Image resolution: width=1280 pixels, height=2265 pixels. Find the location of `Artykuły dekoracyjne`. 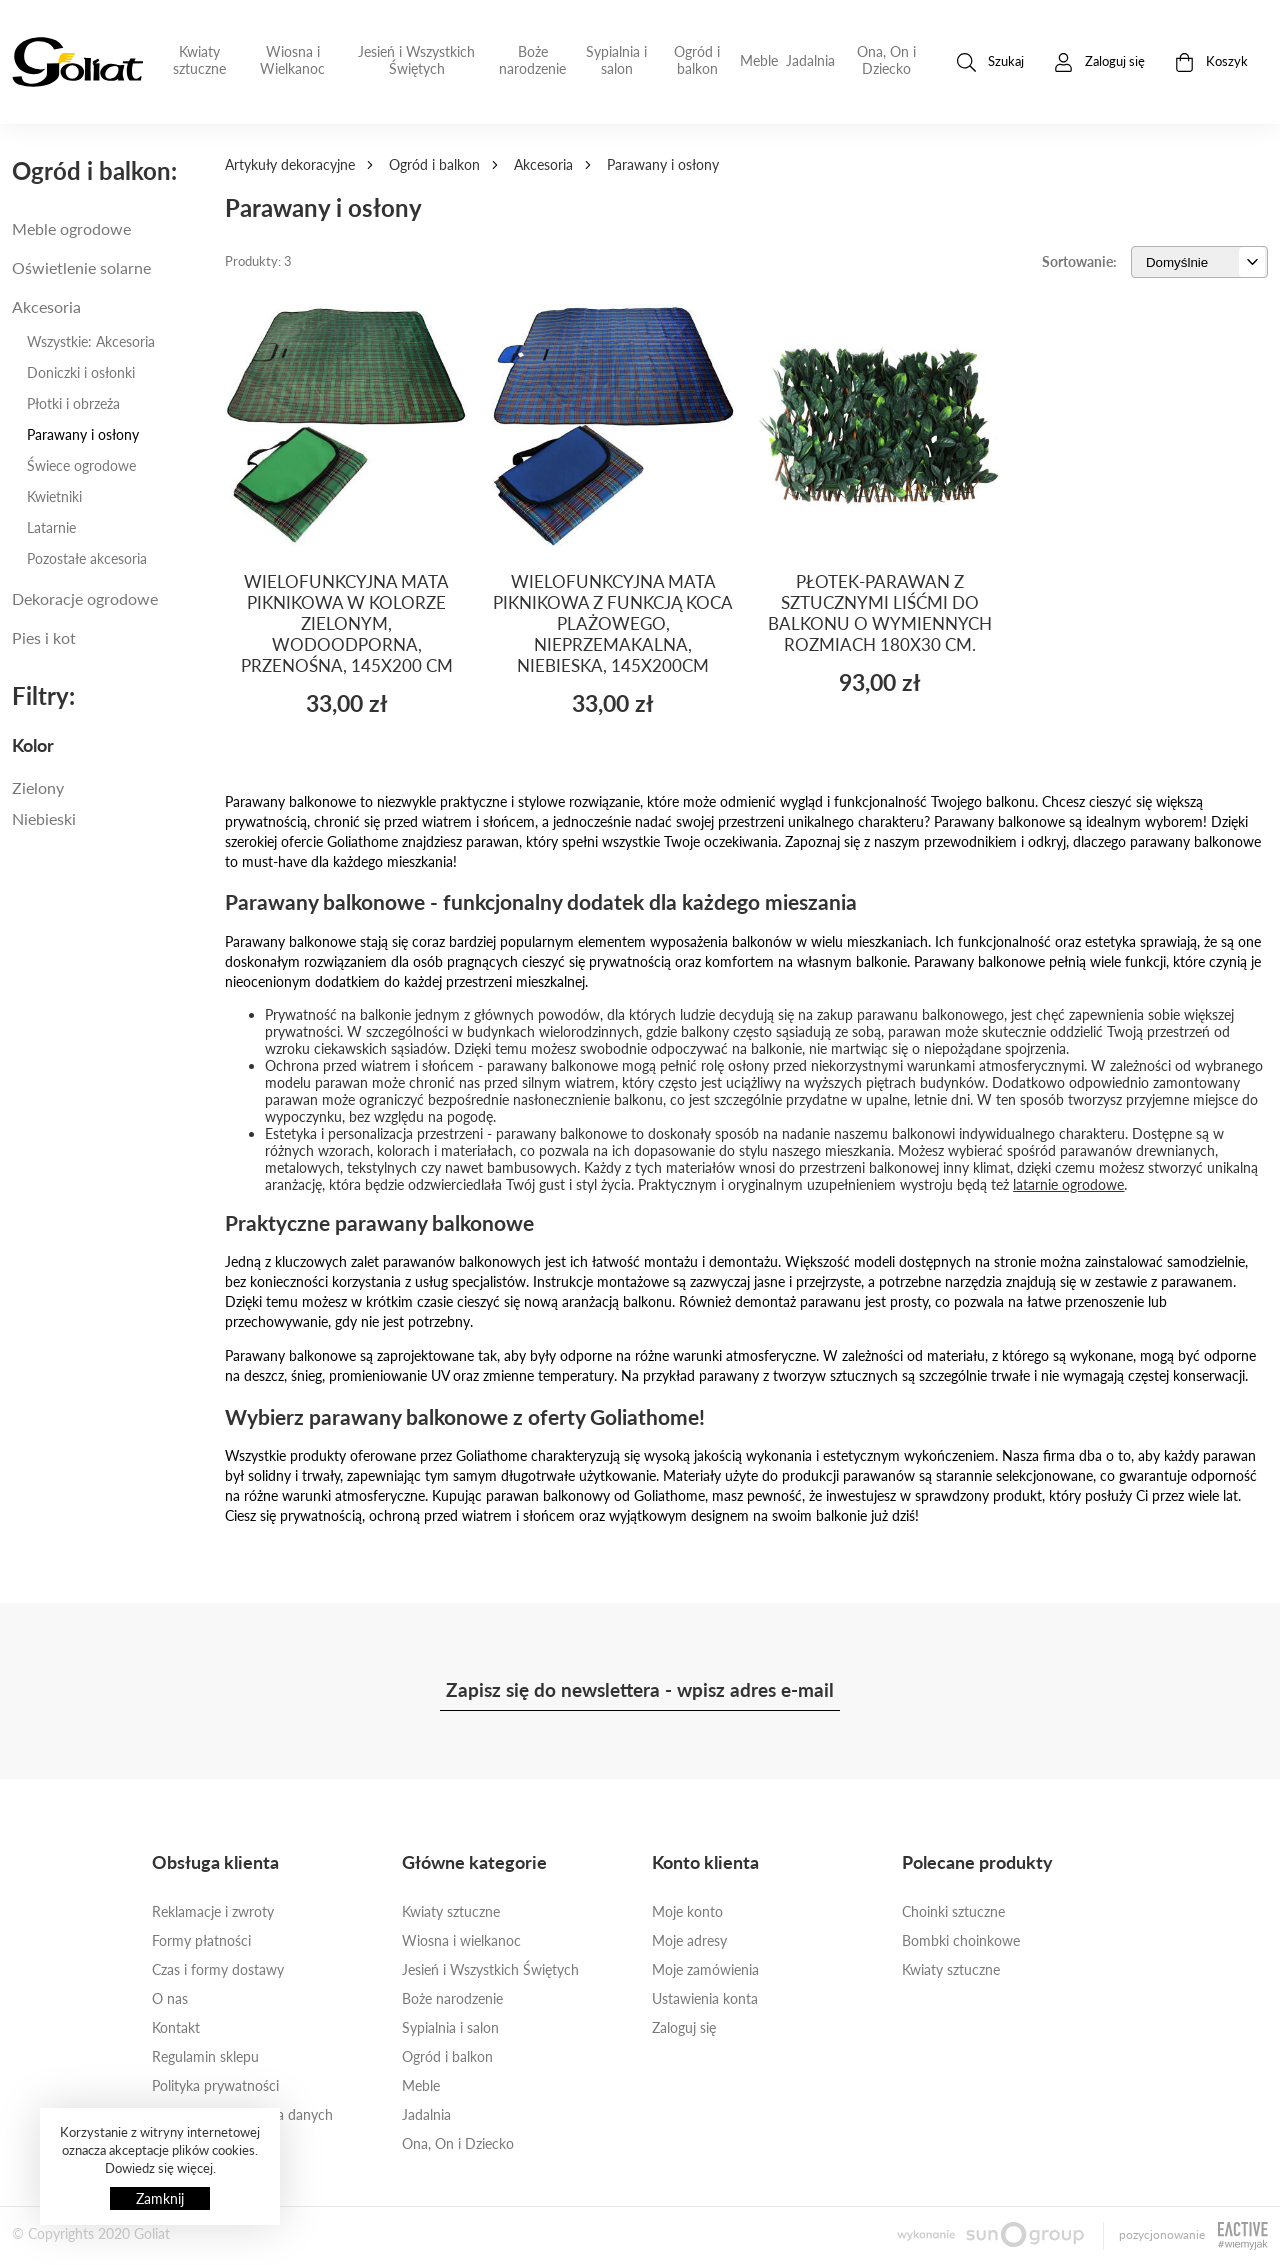

Artykuły dekoracyjne is located at coordinates (290, 164).